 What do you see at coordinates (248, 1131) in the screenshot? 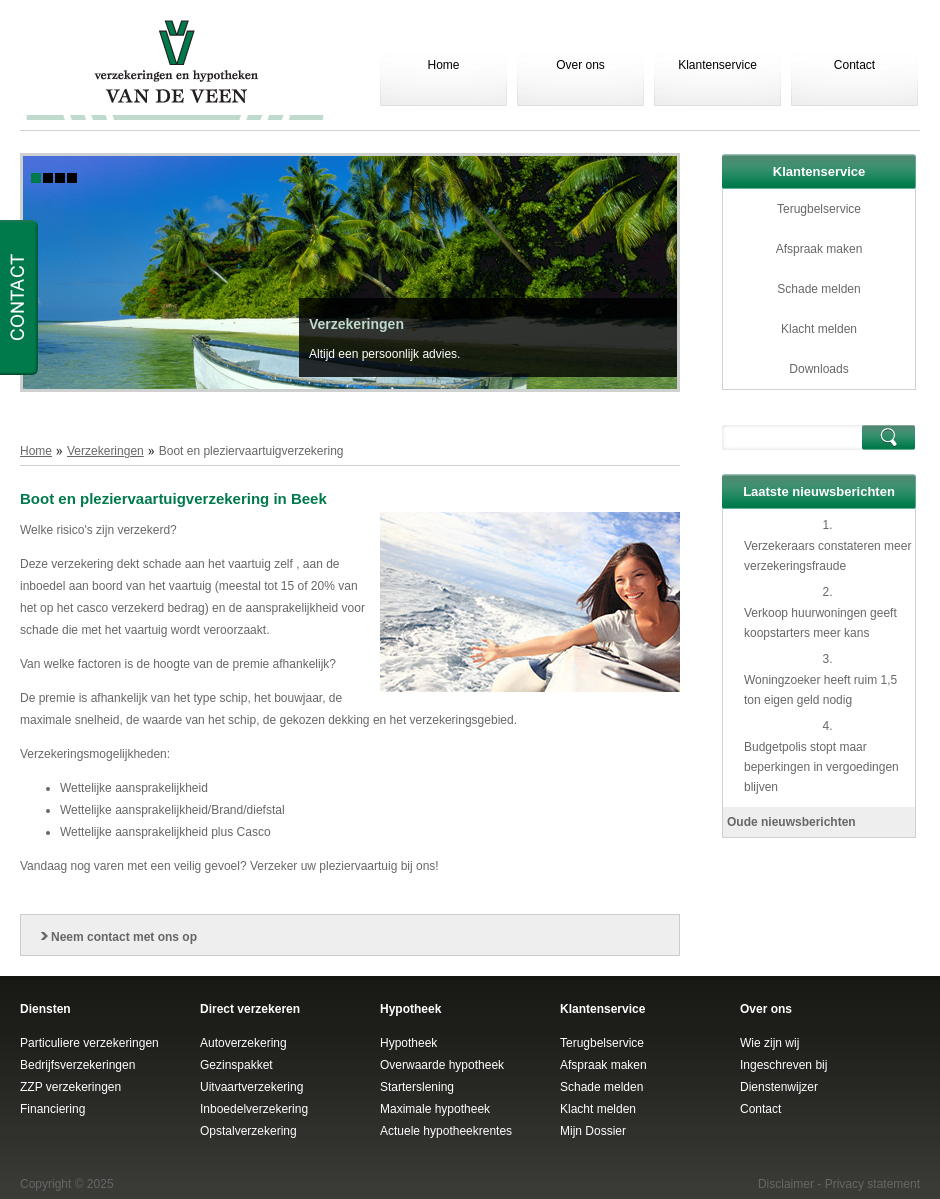
I see `Opstalverzekering` at bounding box center [248, 1131].